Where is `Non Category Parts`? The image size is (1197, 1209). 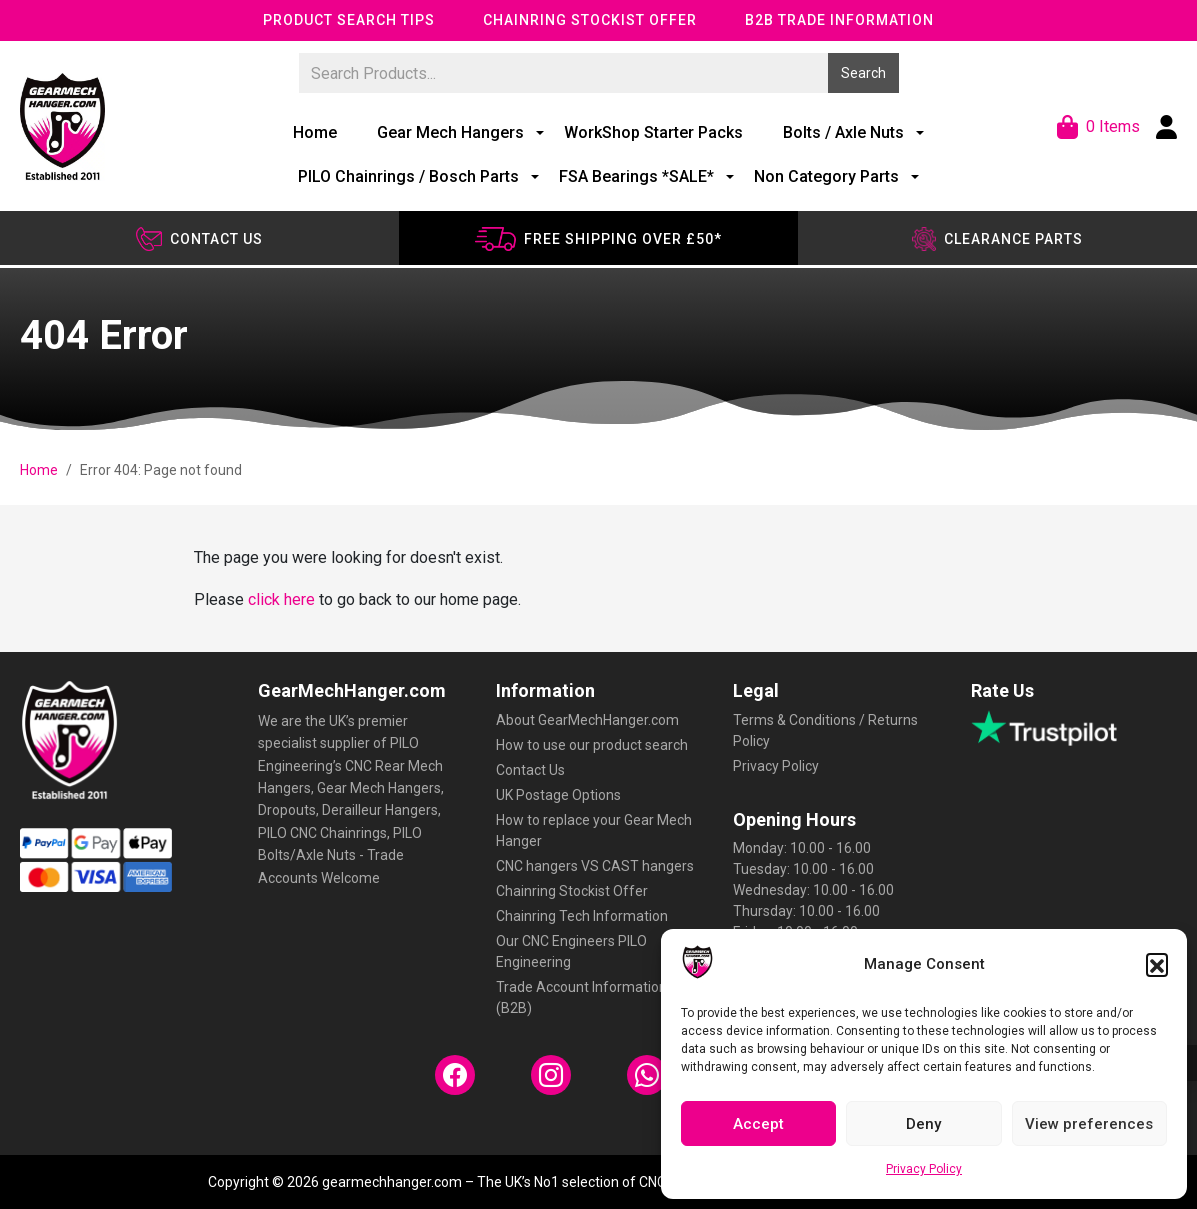 Non Category Parts is located at coordinates (826, 176).